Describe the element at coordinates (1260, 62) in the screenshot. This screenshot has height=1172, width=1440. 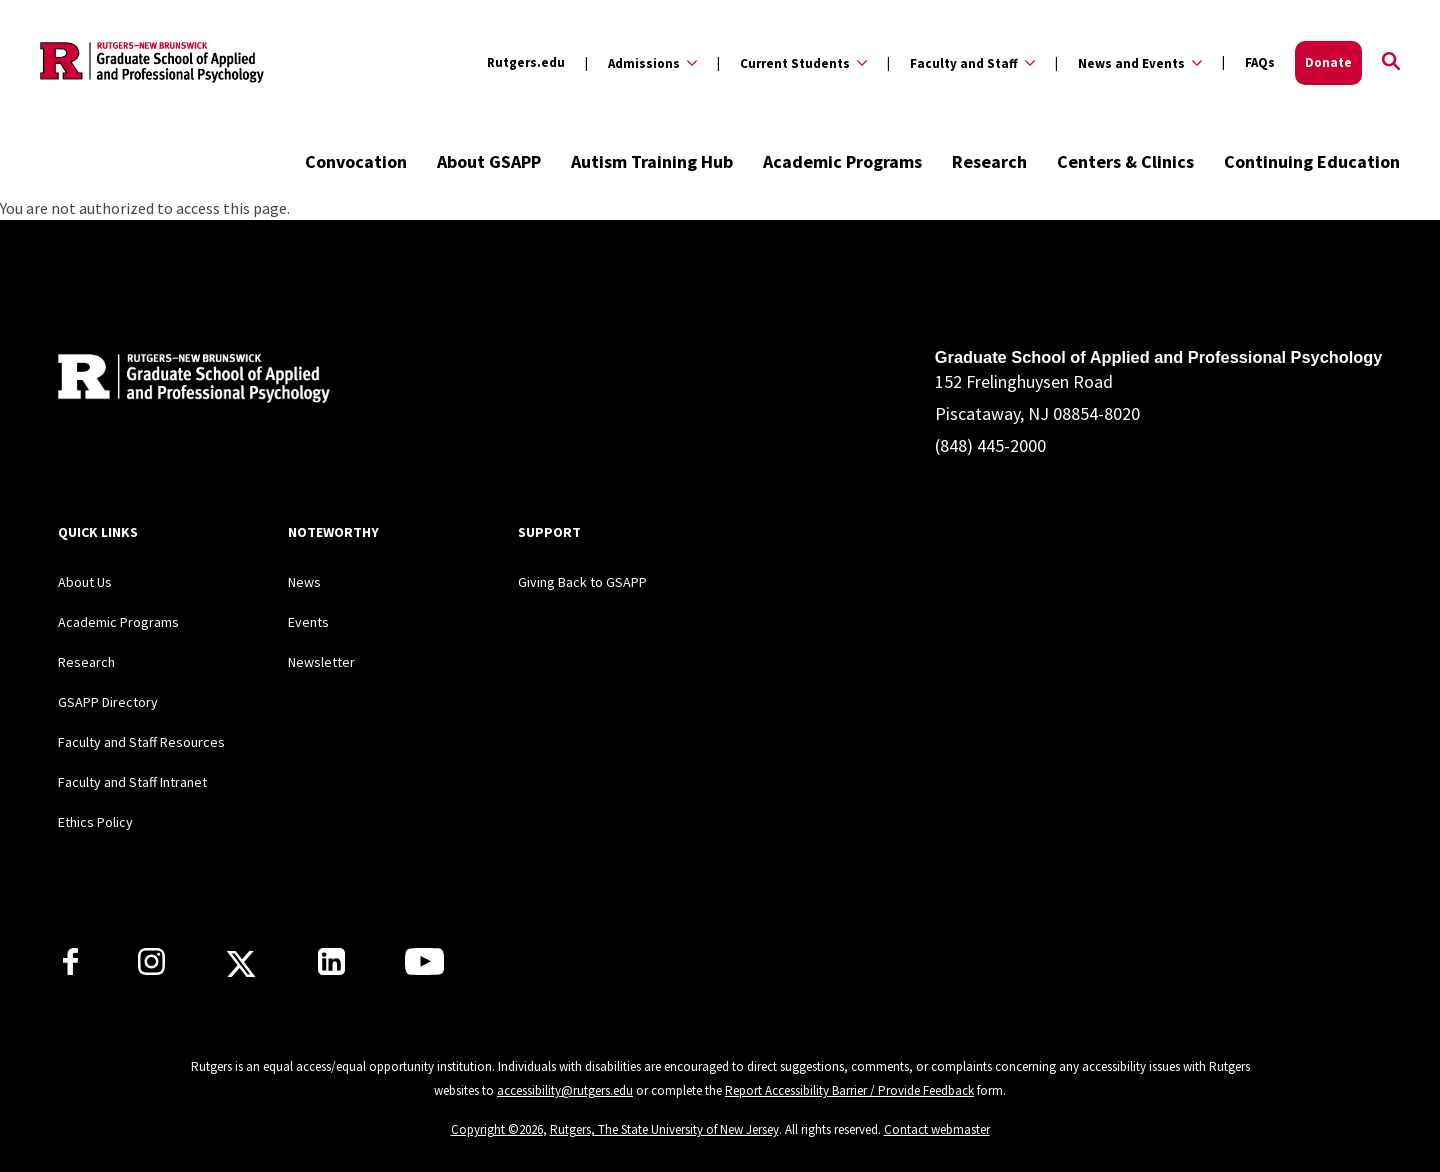
I see `FAQs` at that location.